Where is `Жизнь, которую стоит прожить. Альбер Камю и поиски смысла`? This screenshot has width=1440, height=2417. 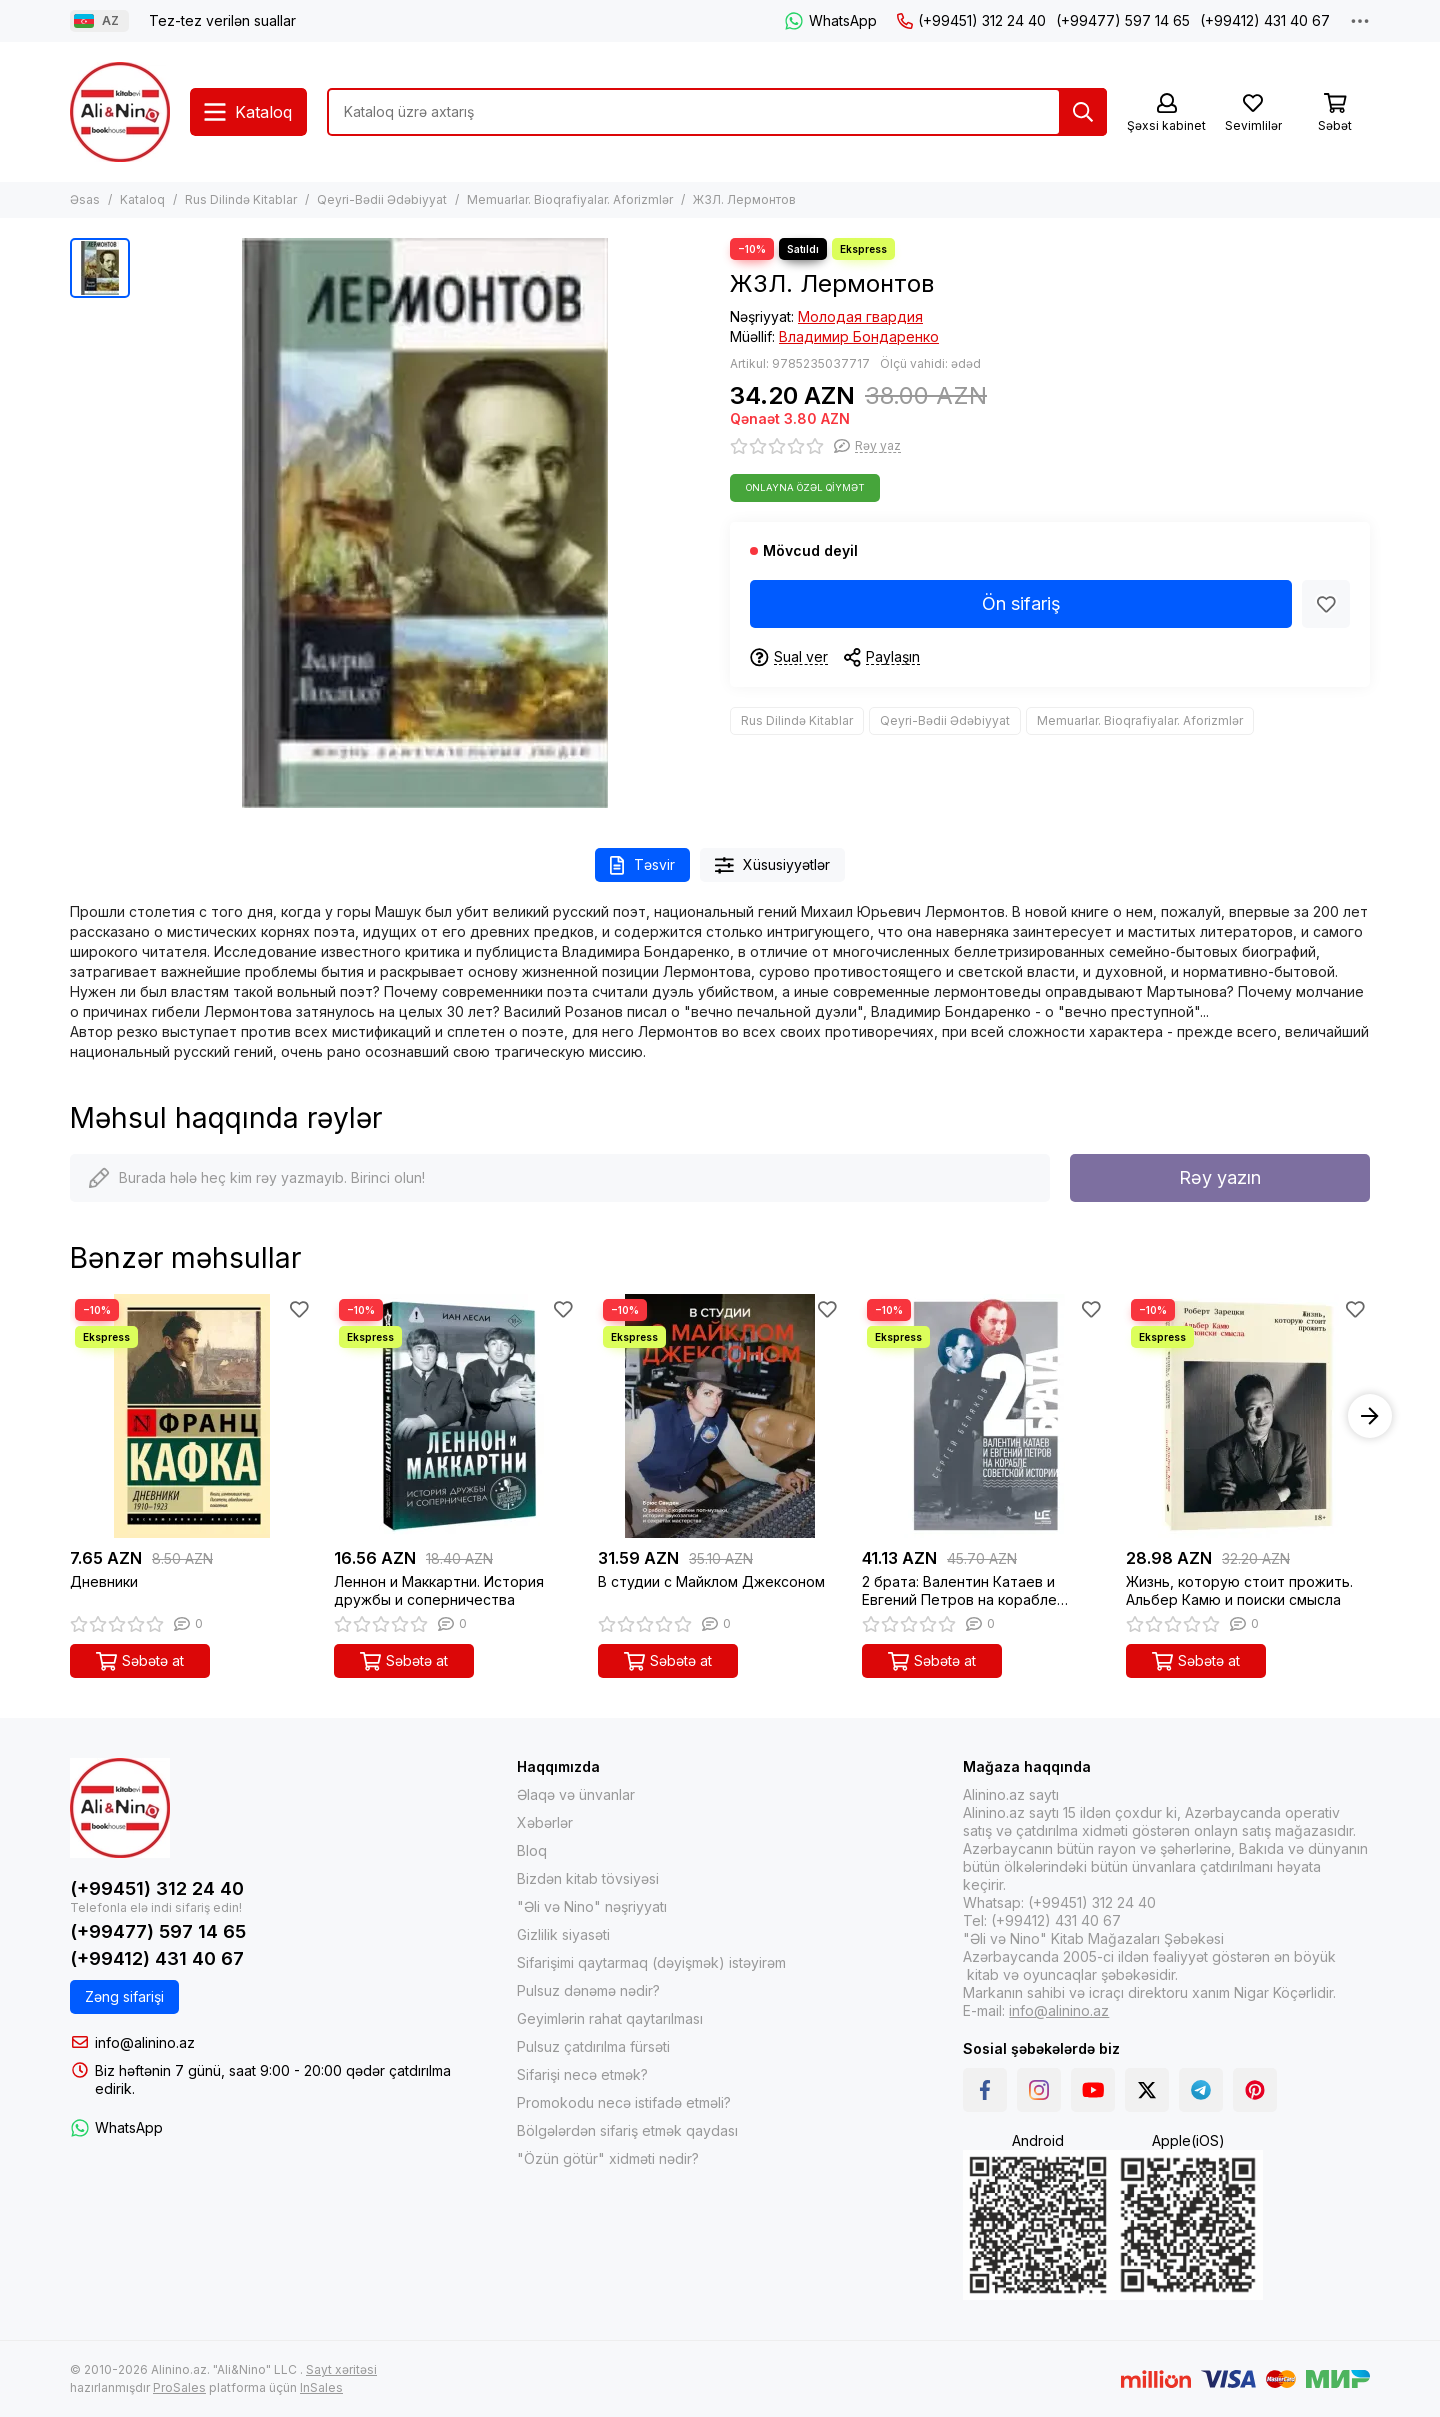 Жизнь, которую стоит прожить. Альбер Камю и поиски смысла is located at coordinates (1239, 1590).